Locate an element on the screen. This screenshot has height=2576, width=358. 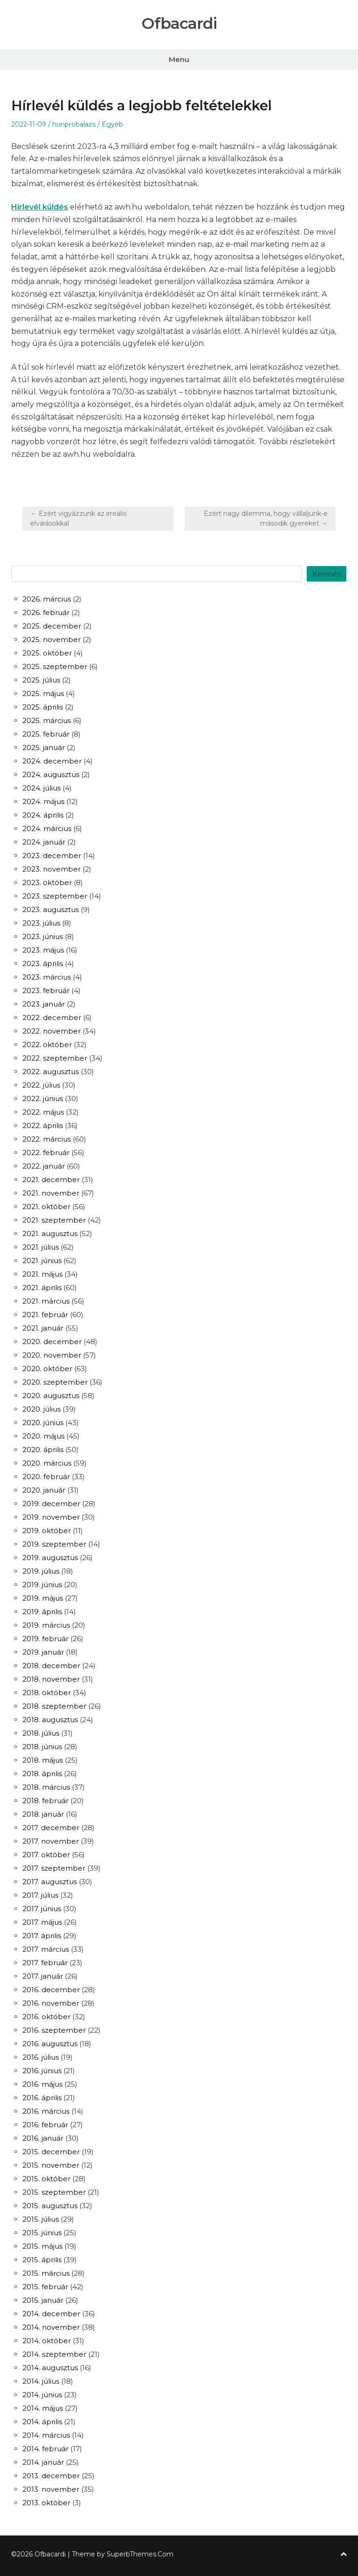
2021. január is located at coordinates (42, 1328).